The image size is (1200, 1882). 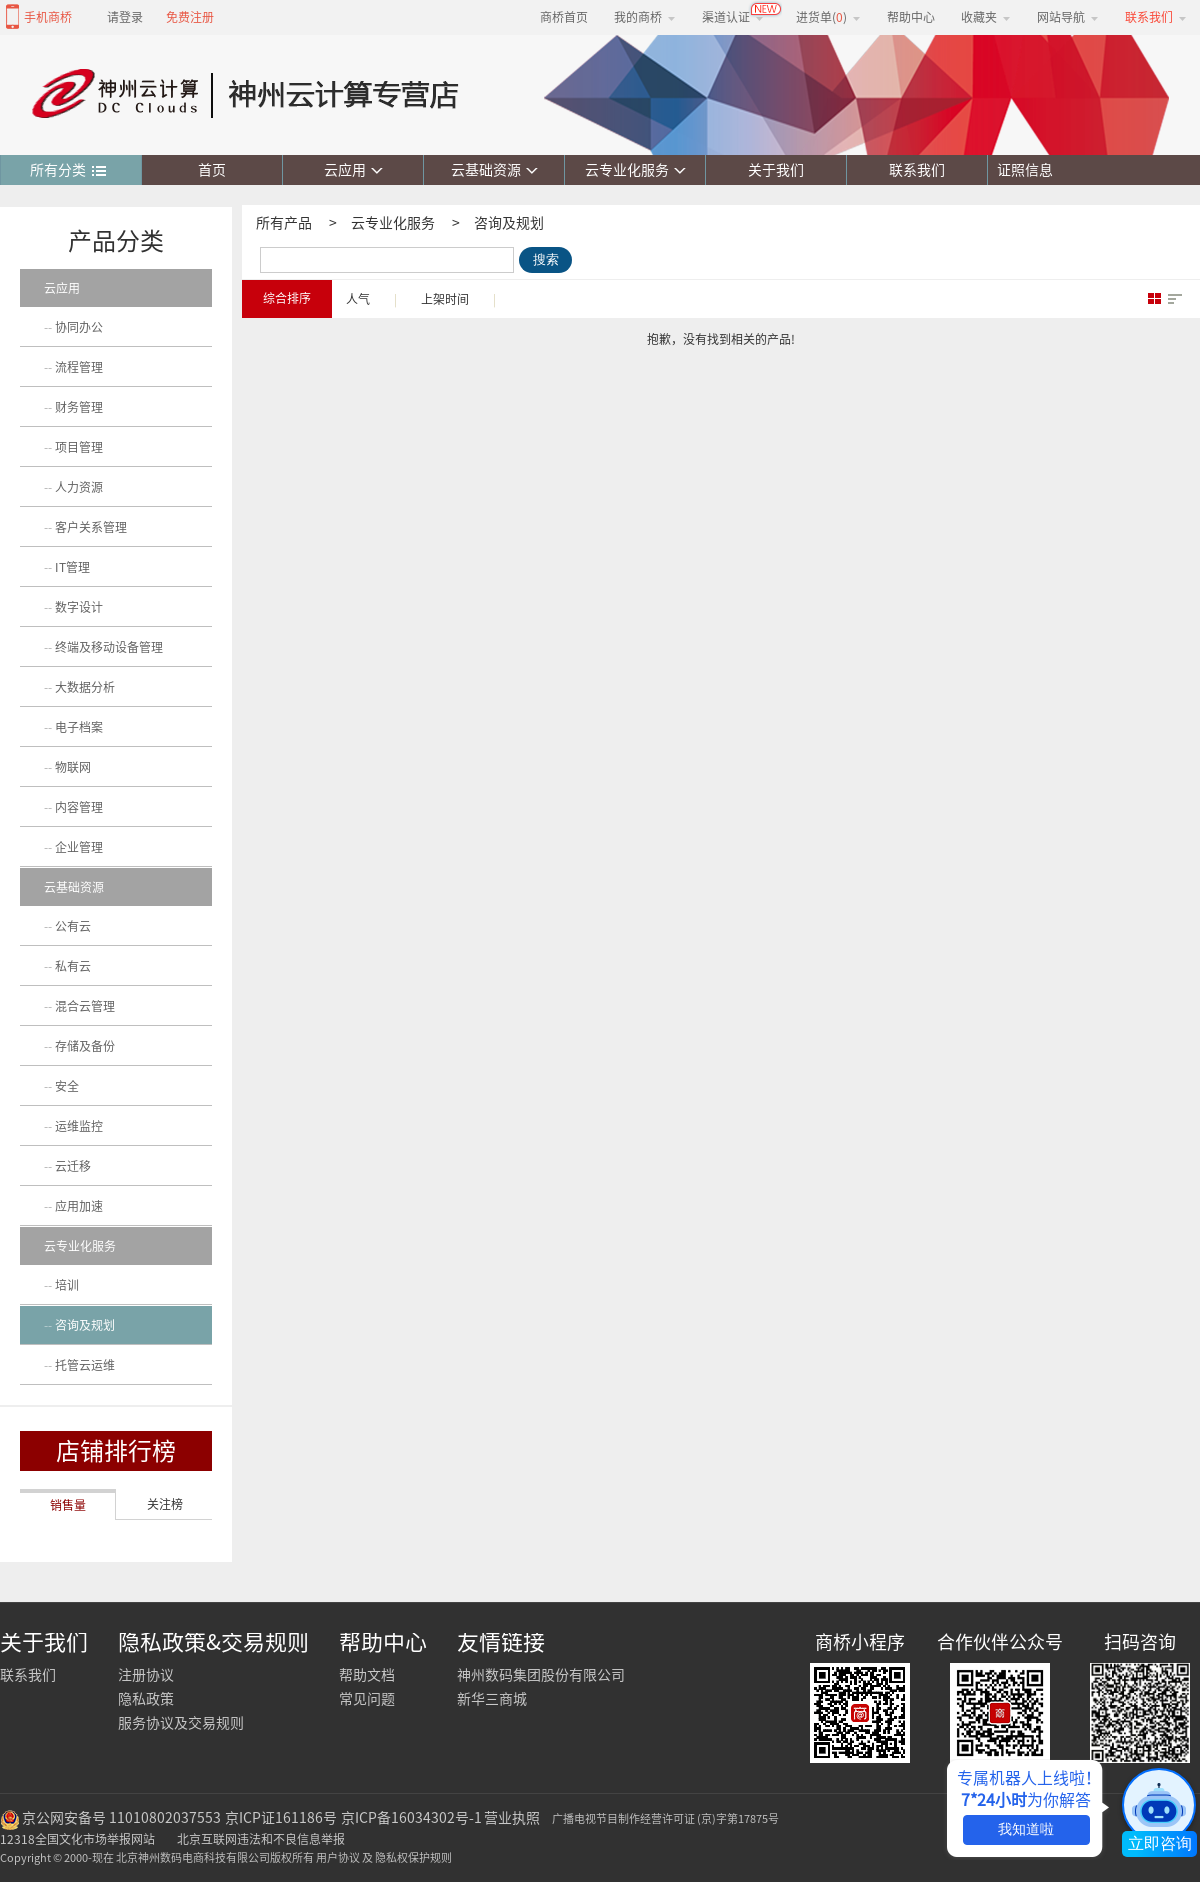 What do you see at coordinates (284, 223) in the screenshot?
I see `所有产品` at bounding box center [284, 223].